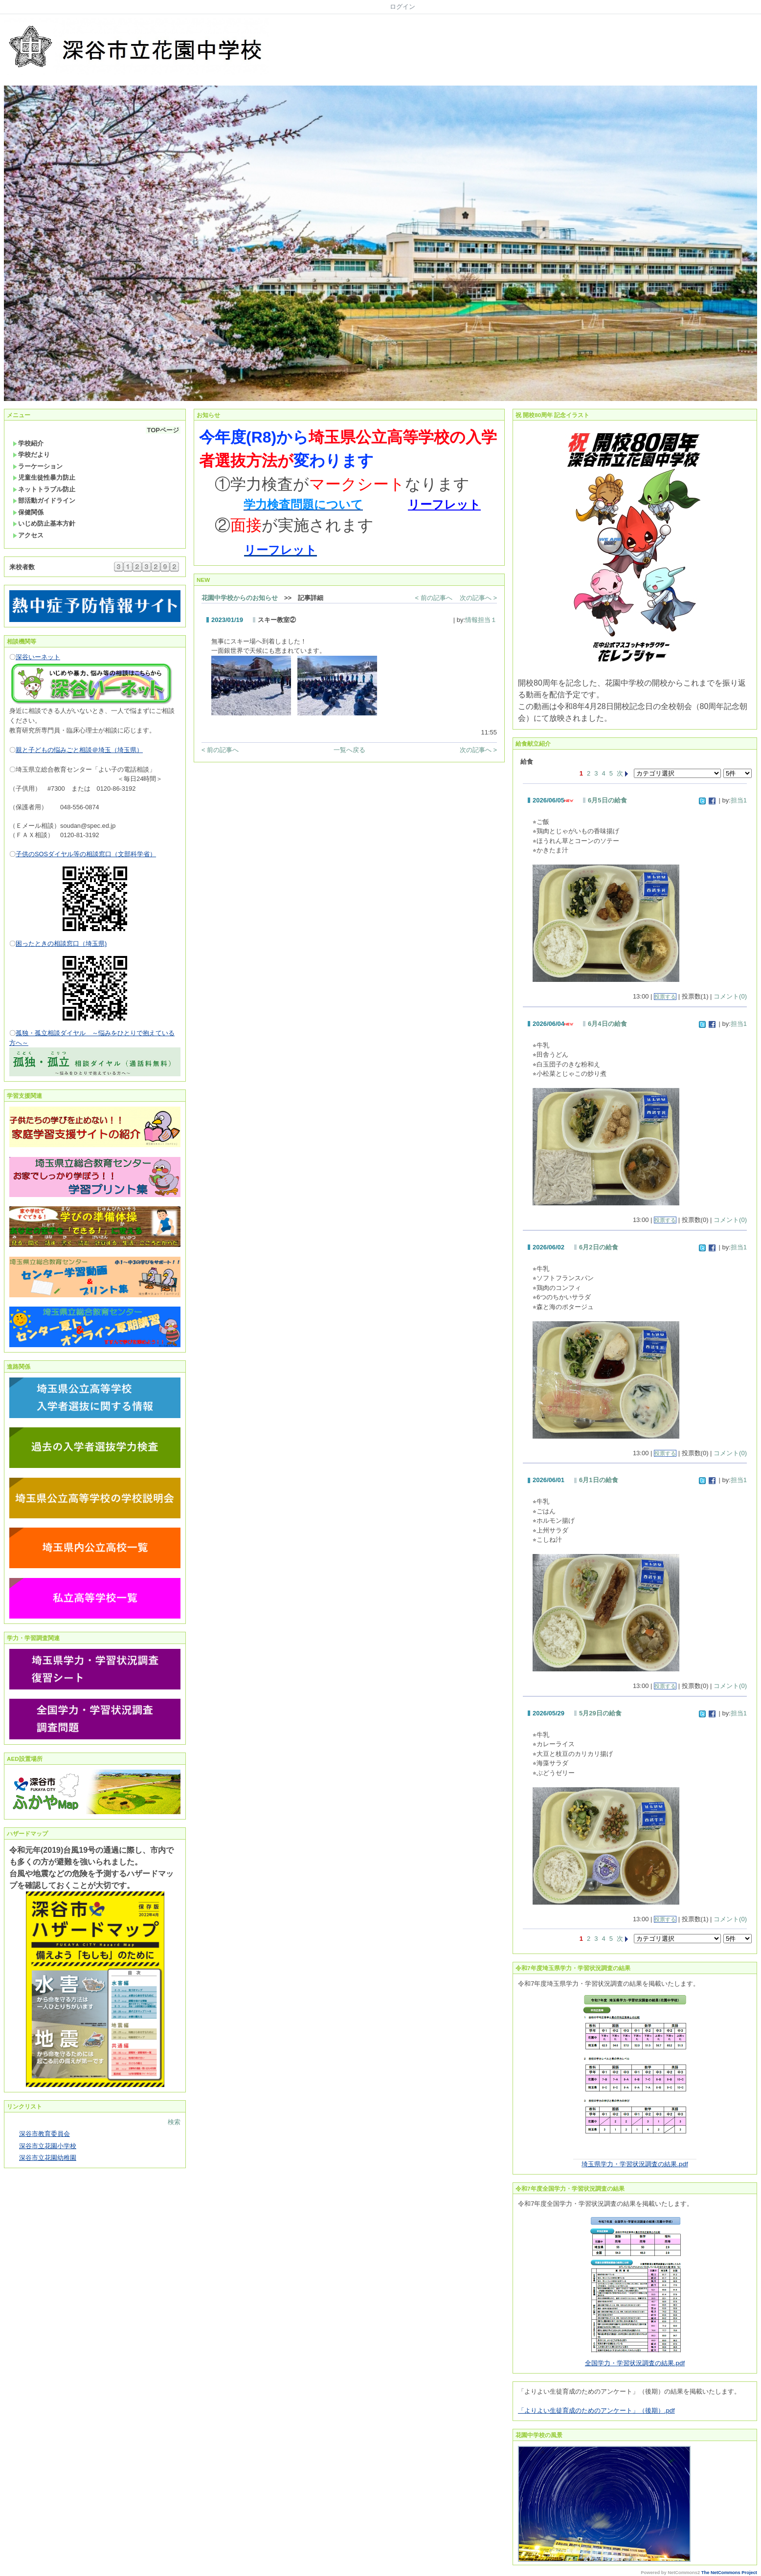 The image size is (761, 2576). Describe the element at coordinates (481, 619) in the screenshot. I see `情報担当１` at that location.